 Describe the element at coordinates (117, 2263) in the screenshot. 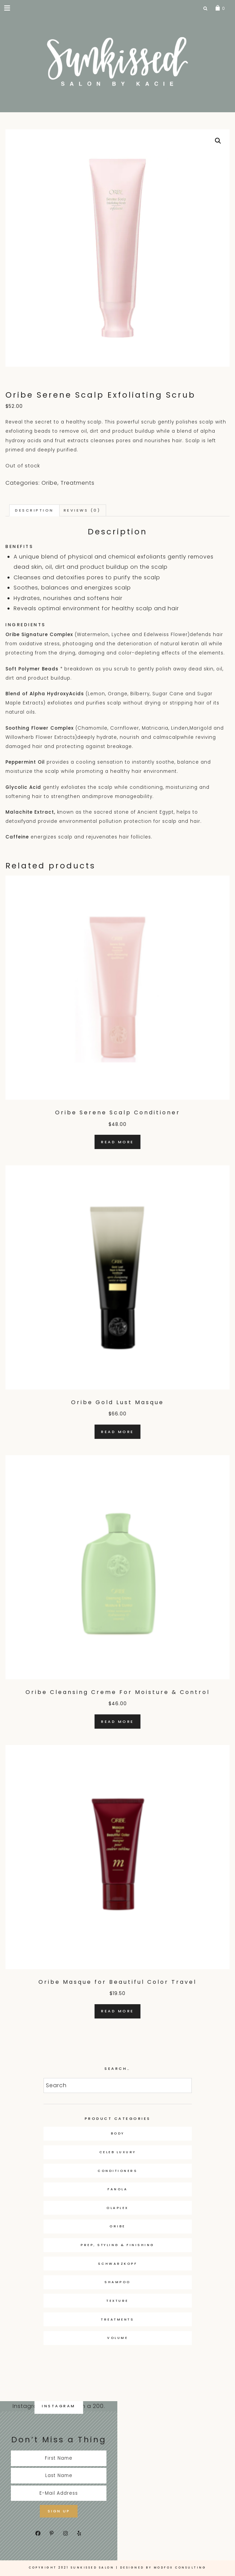

I see `Schwarzkopf` at that location.